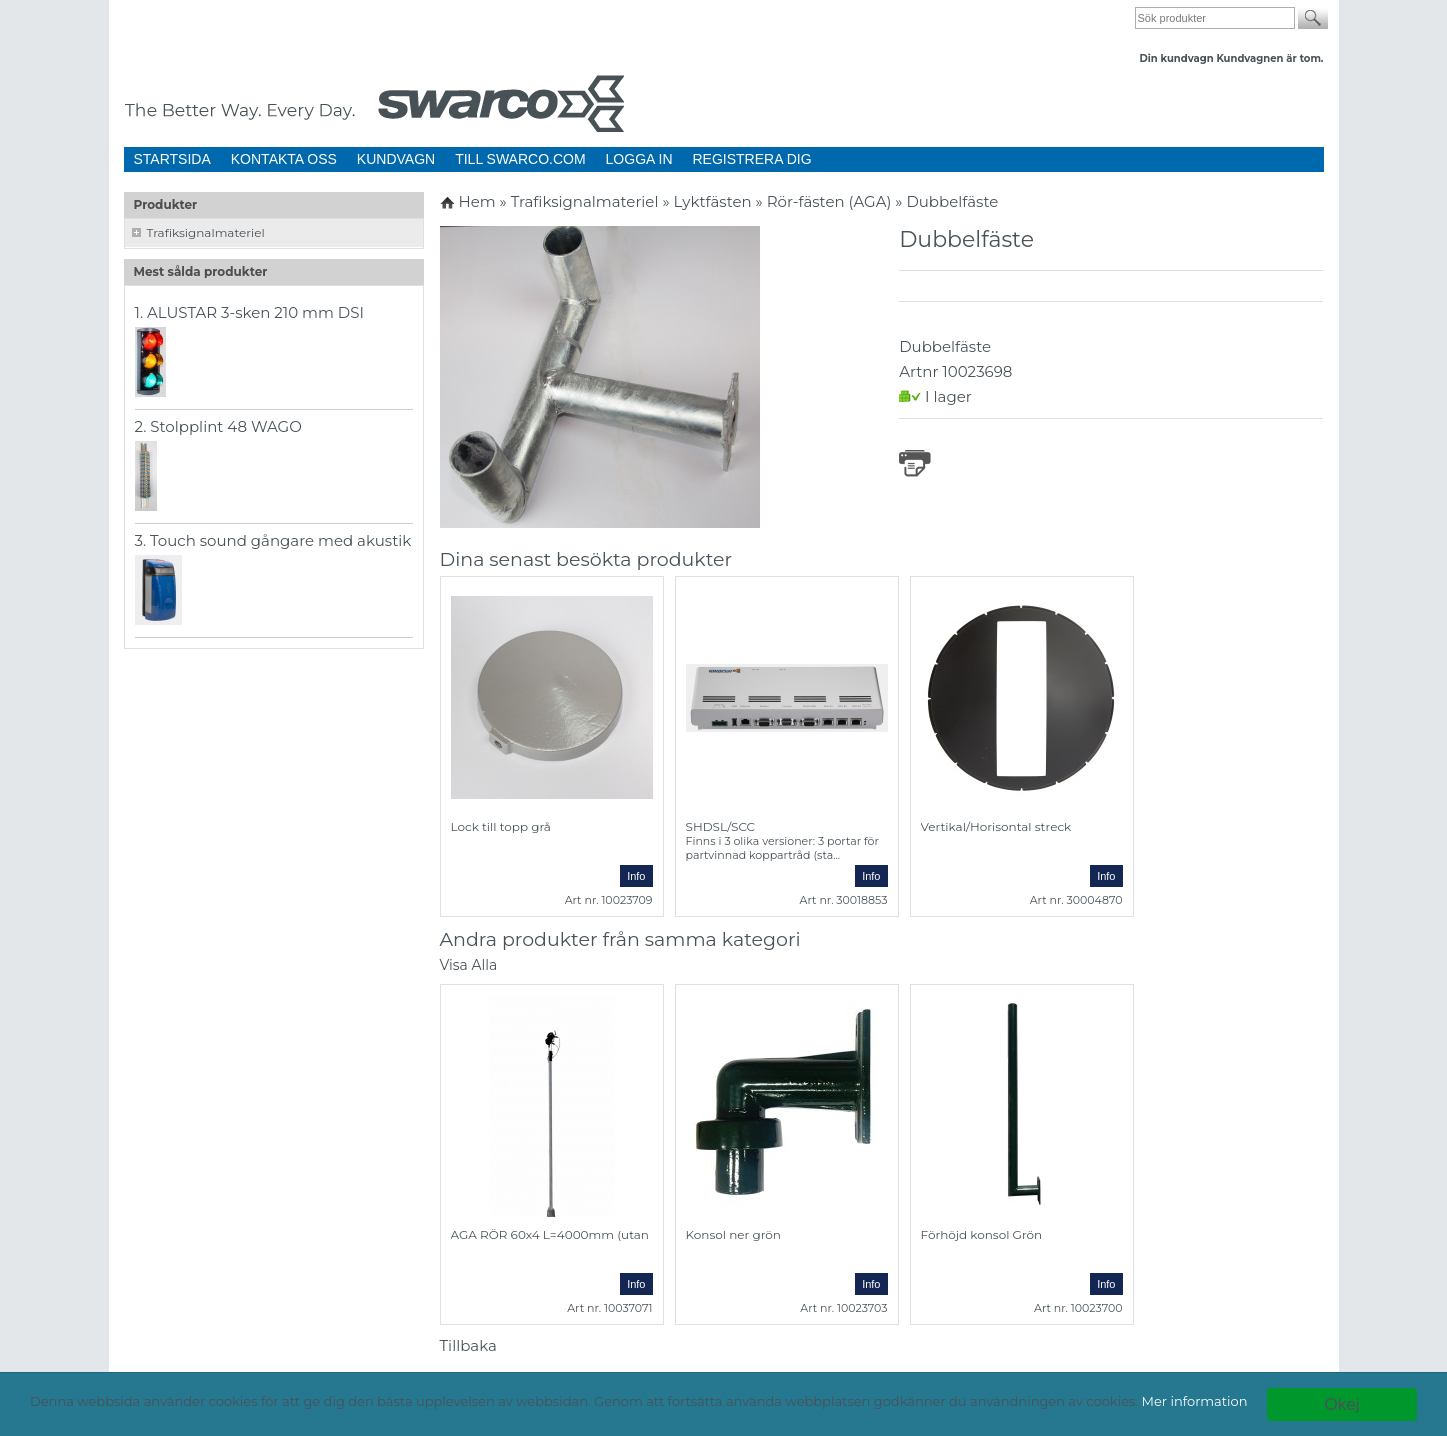 The width and height of the screenshot is (1447, 1436). Describe the element at coordinates (721, 826) in the screenshot. I see `SHDSL/SCC` at that location.